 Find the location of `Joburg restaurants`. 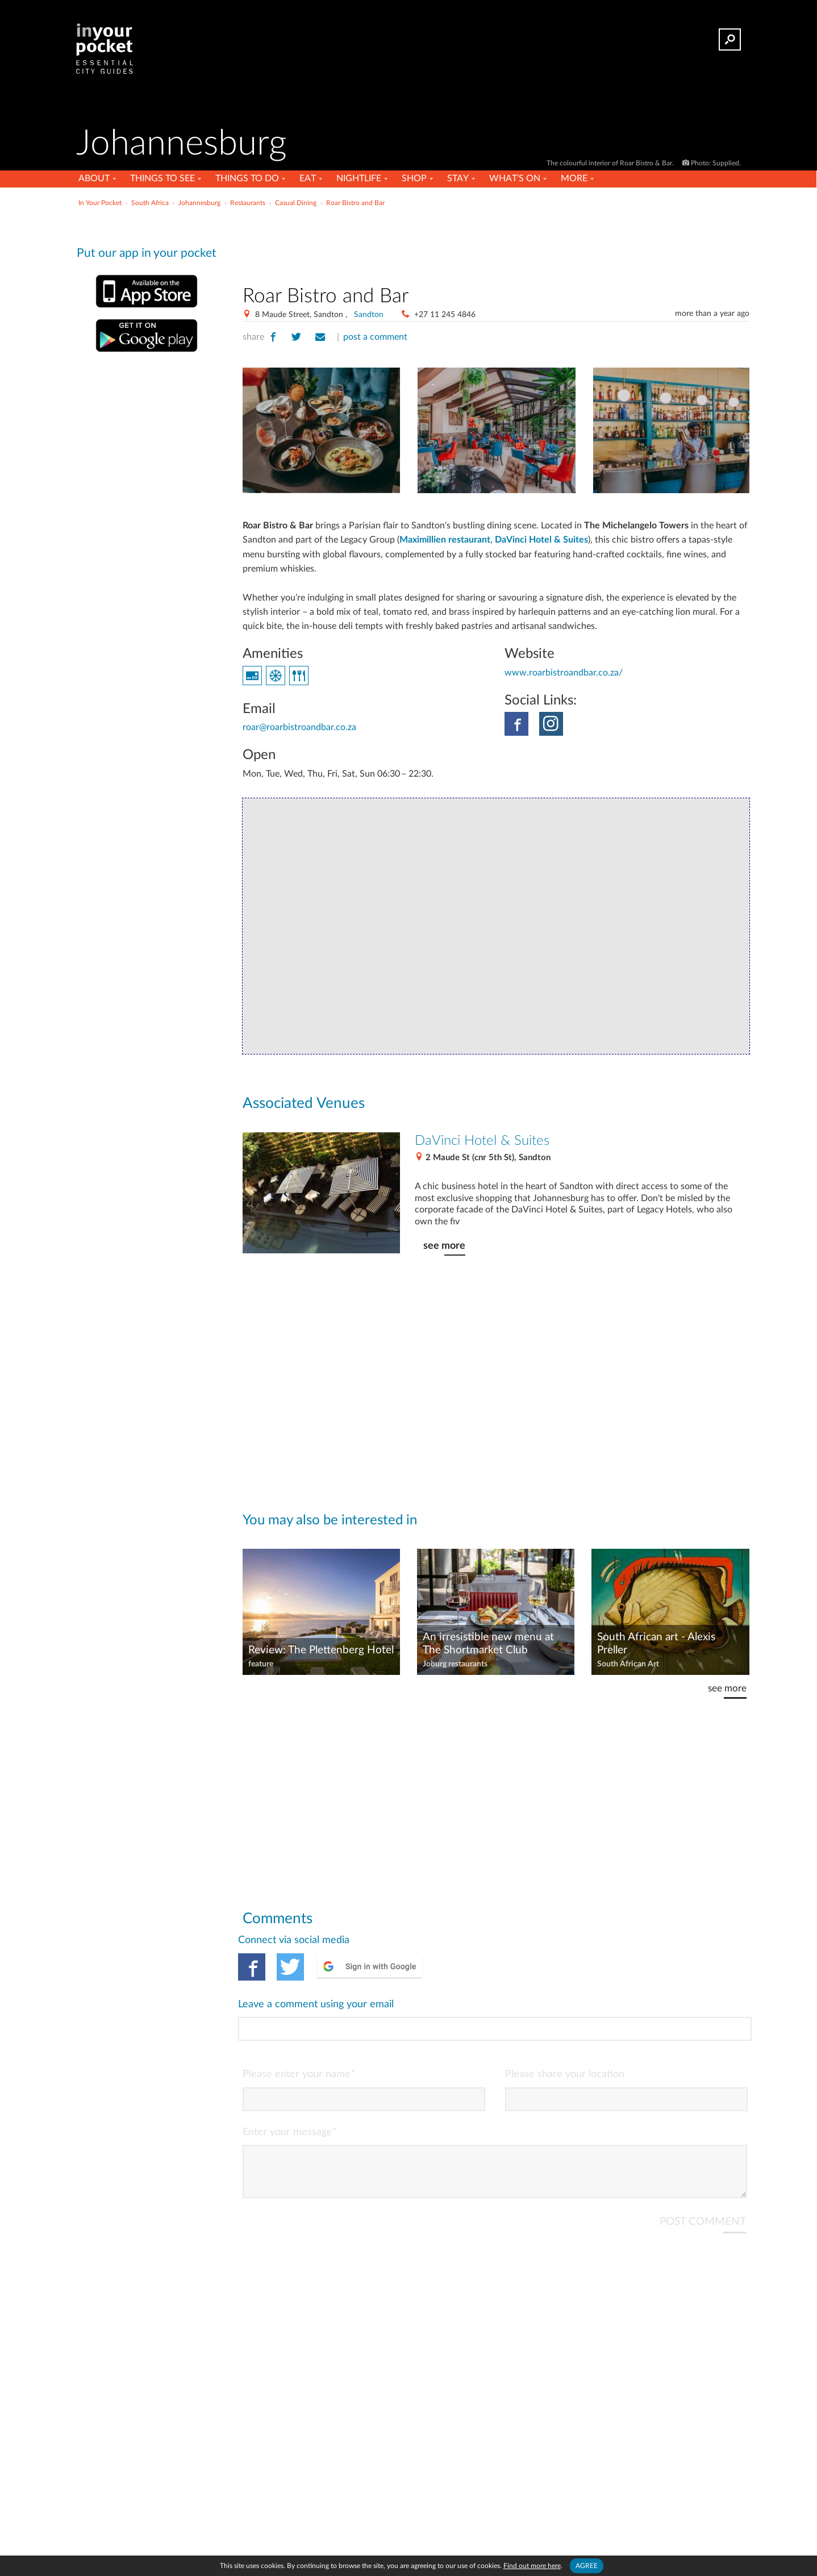

Joburg restaurants is located at coordinates (455, 1664).